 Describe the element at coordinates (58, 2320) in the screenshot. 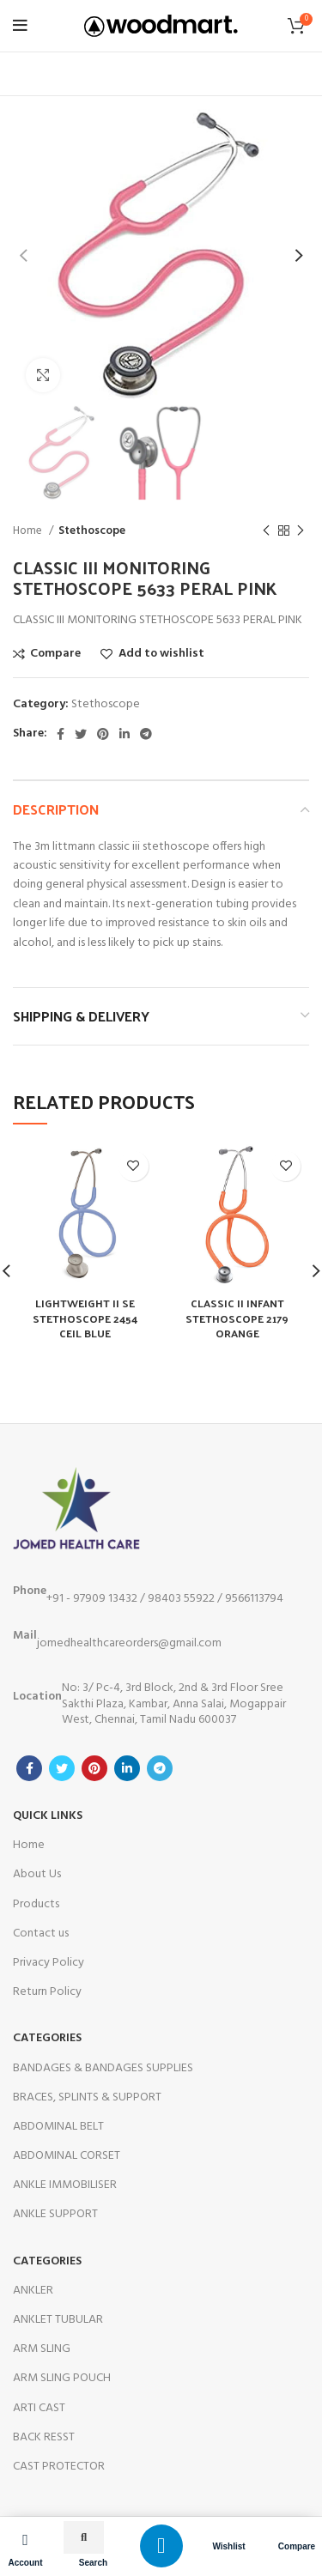

I see `ANKLET TUBULAR` at that location.